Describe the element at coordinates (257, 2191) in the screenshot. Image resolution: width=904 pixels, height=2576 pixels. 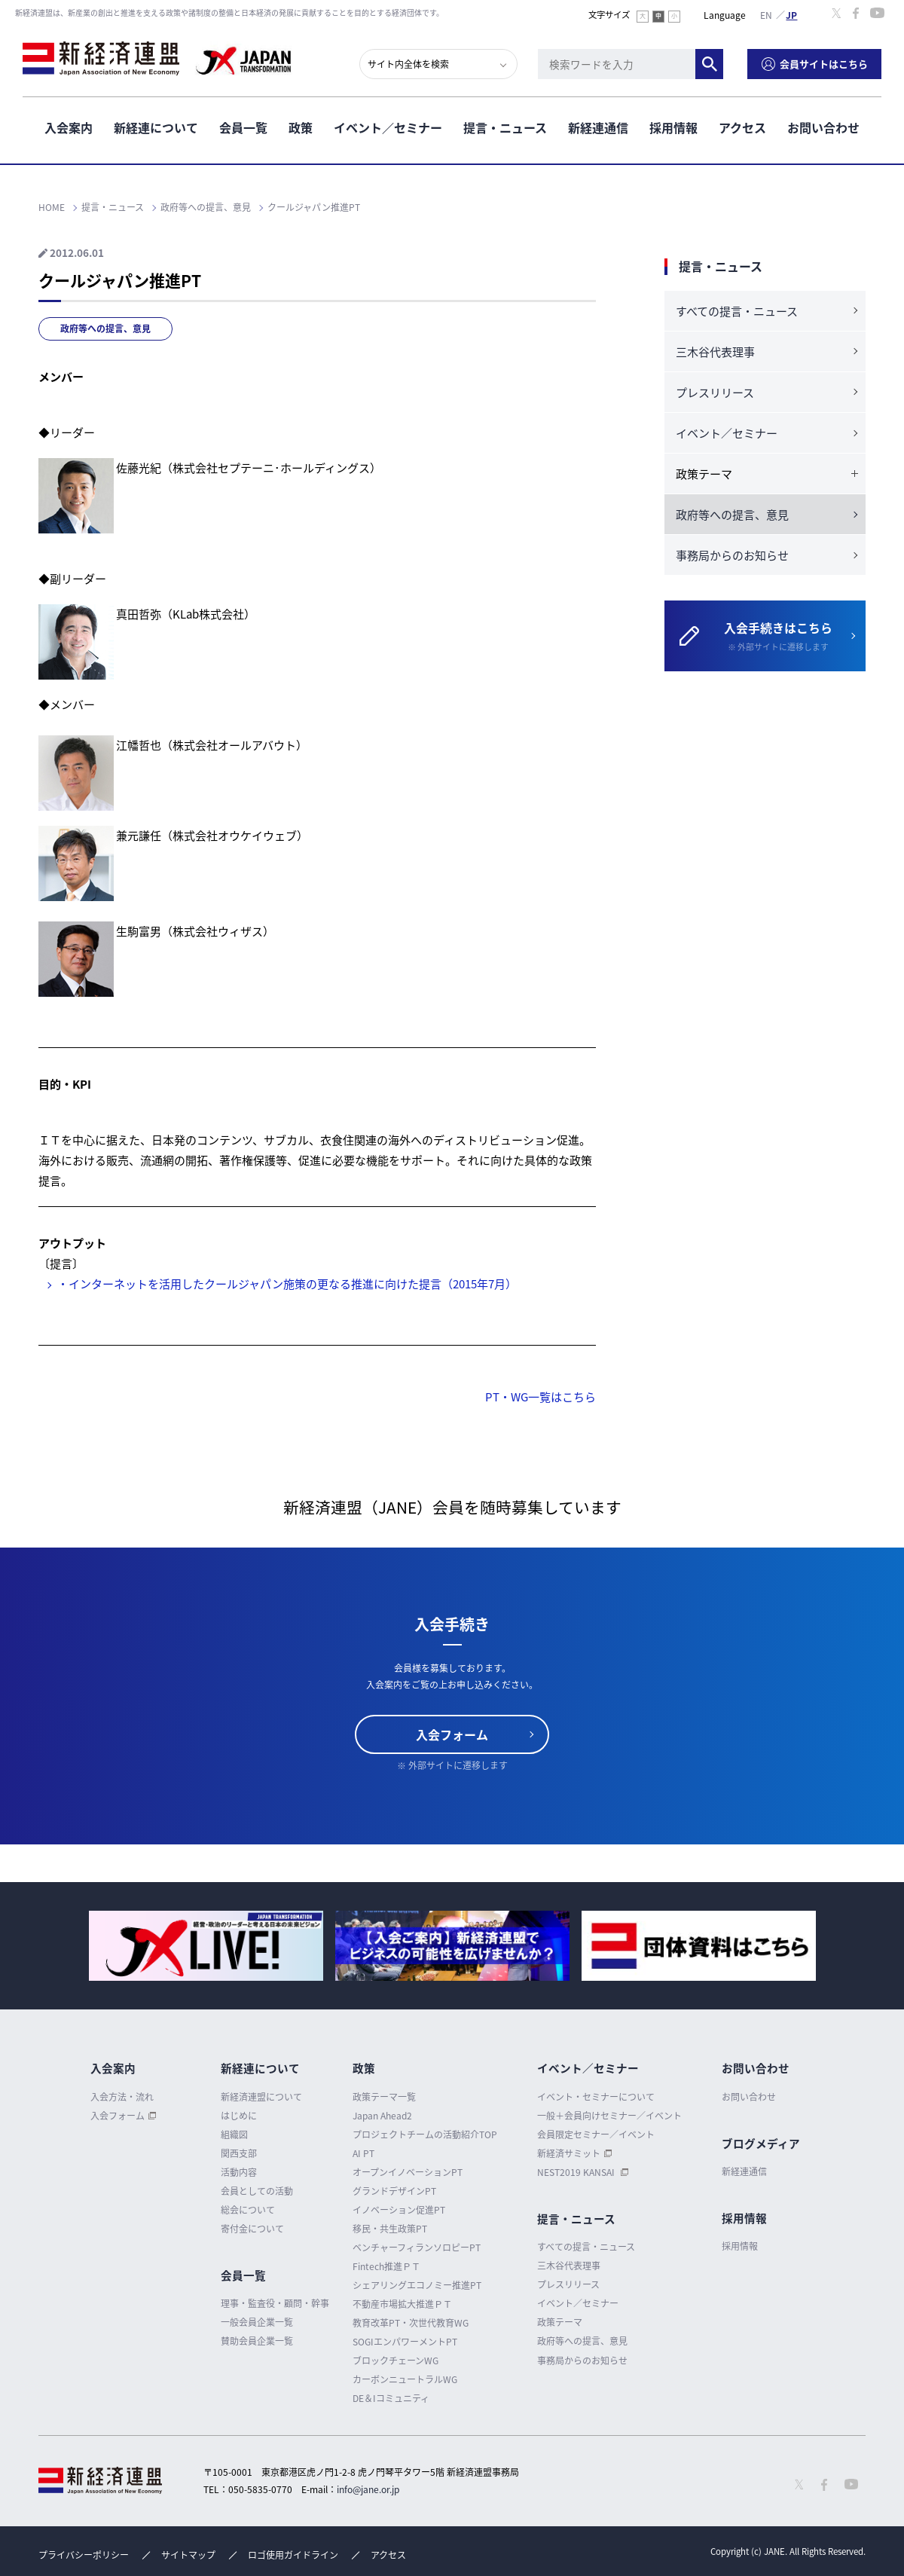
I see `会員としての活動` at that location.